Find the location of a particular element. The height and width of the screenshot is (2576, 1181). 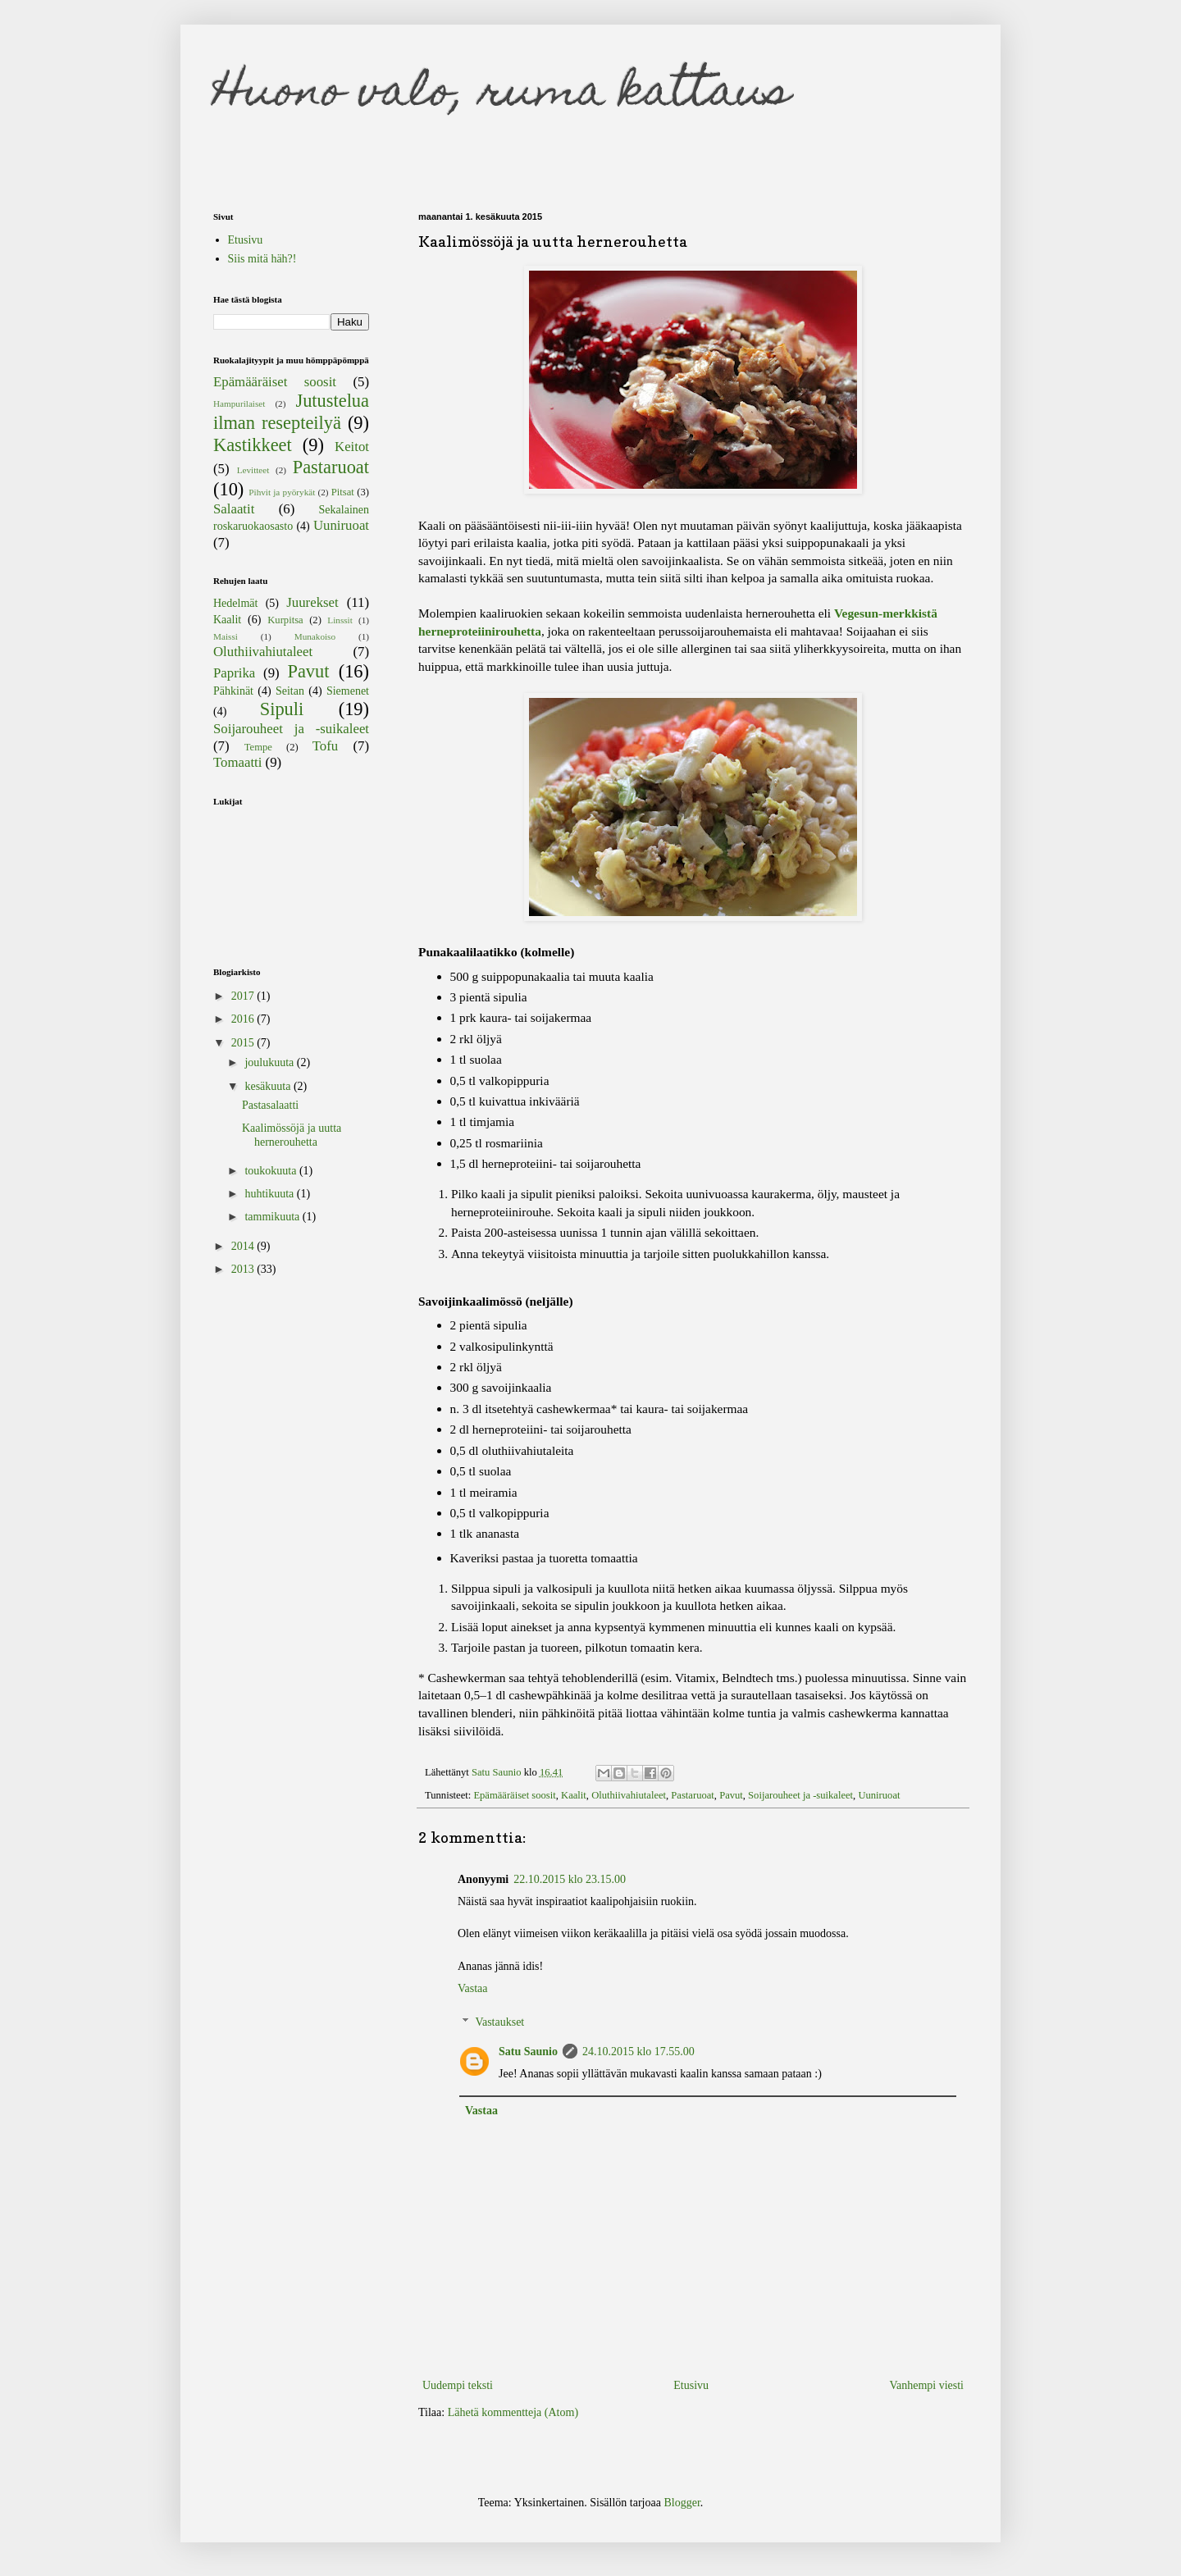

2015 is located at coordinates (244, 1043).